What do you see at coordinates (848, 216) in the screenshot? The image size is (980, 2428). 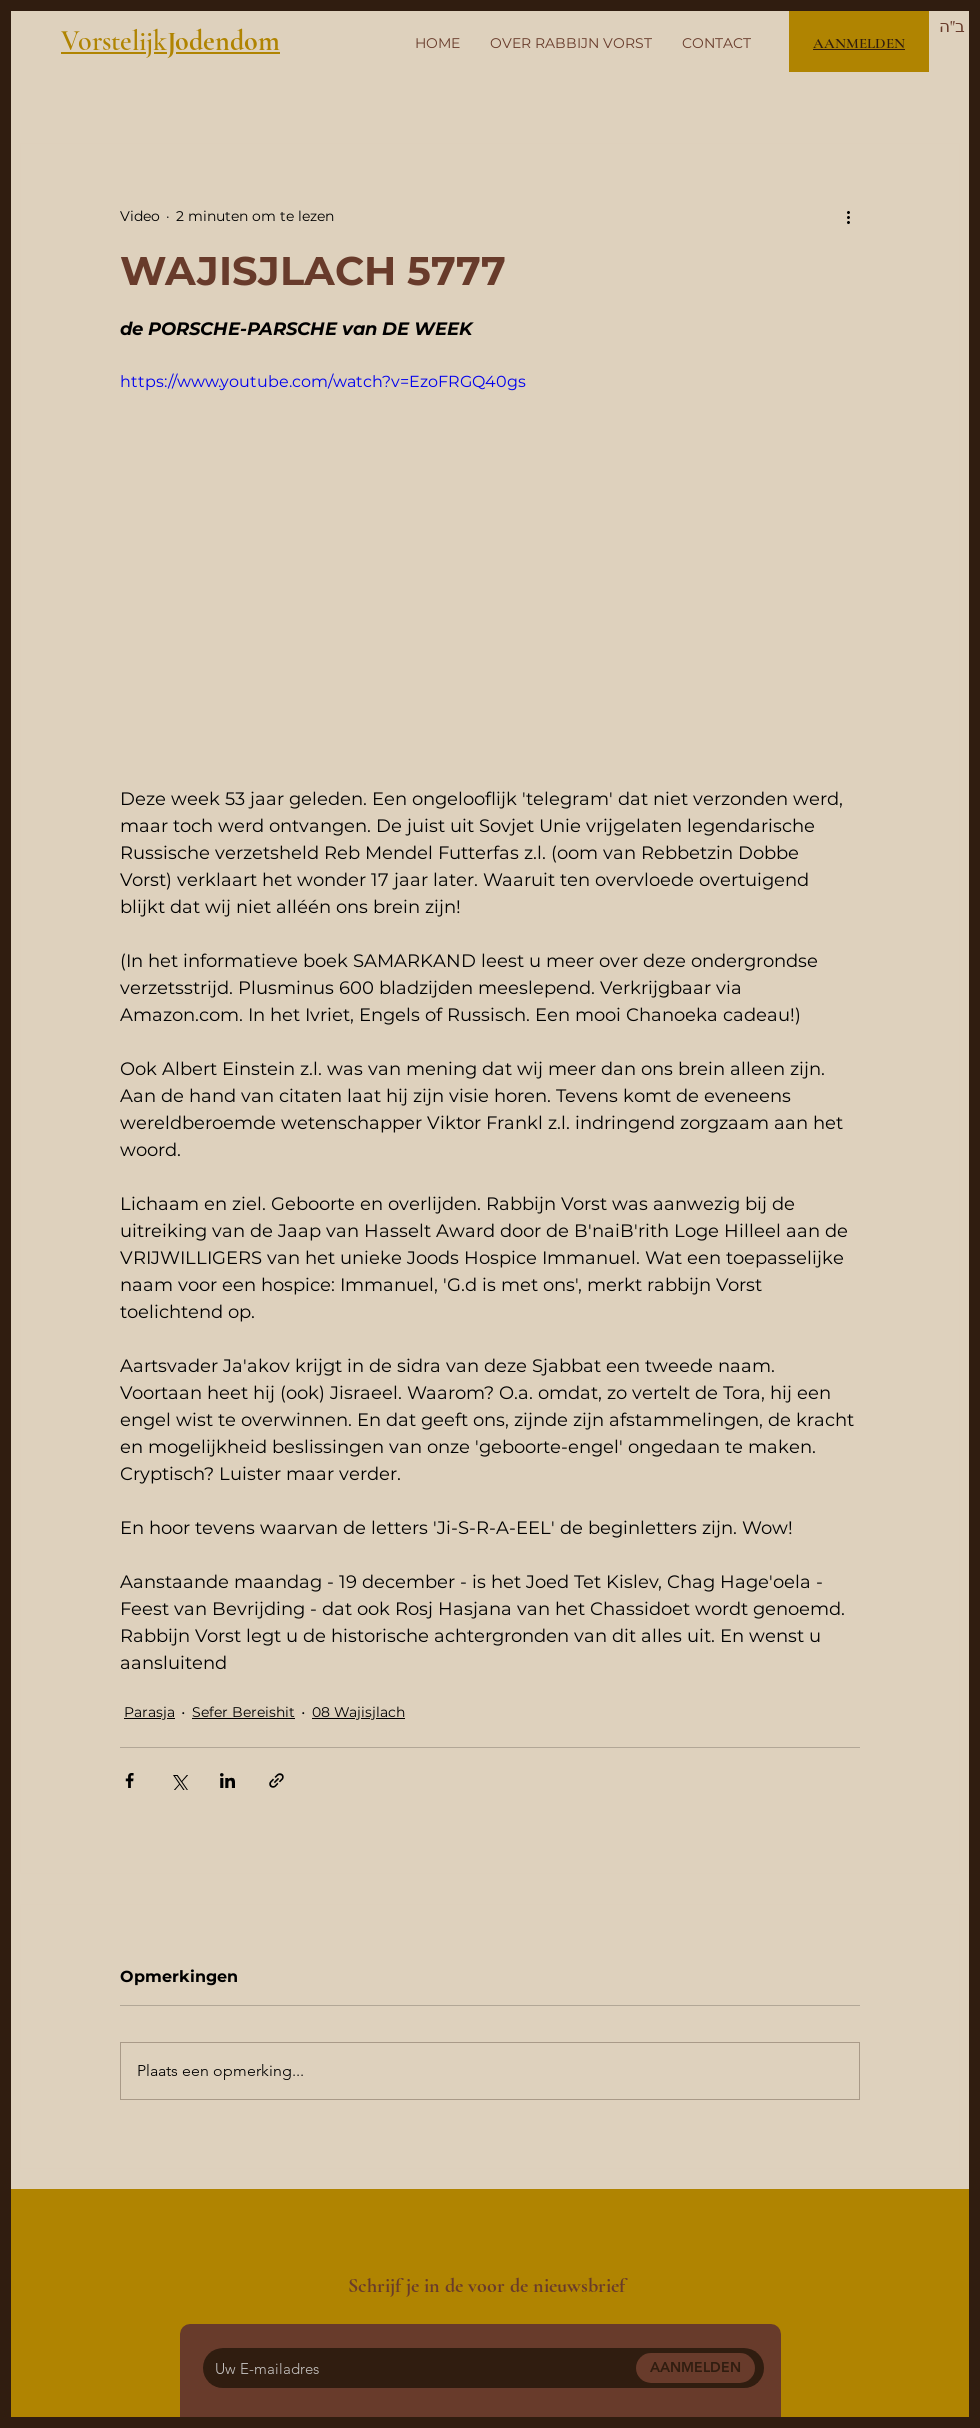 I see `[Meer acties]` at bounding box center [848, 216].